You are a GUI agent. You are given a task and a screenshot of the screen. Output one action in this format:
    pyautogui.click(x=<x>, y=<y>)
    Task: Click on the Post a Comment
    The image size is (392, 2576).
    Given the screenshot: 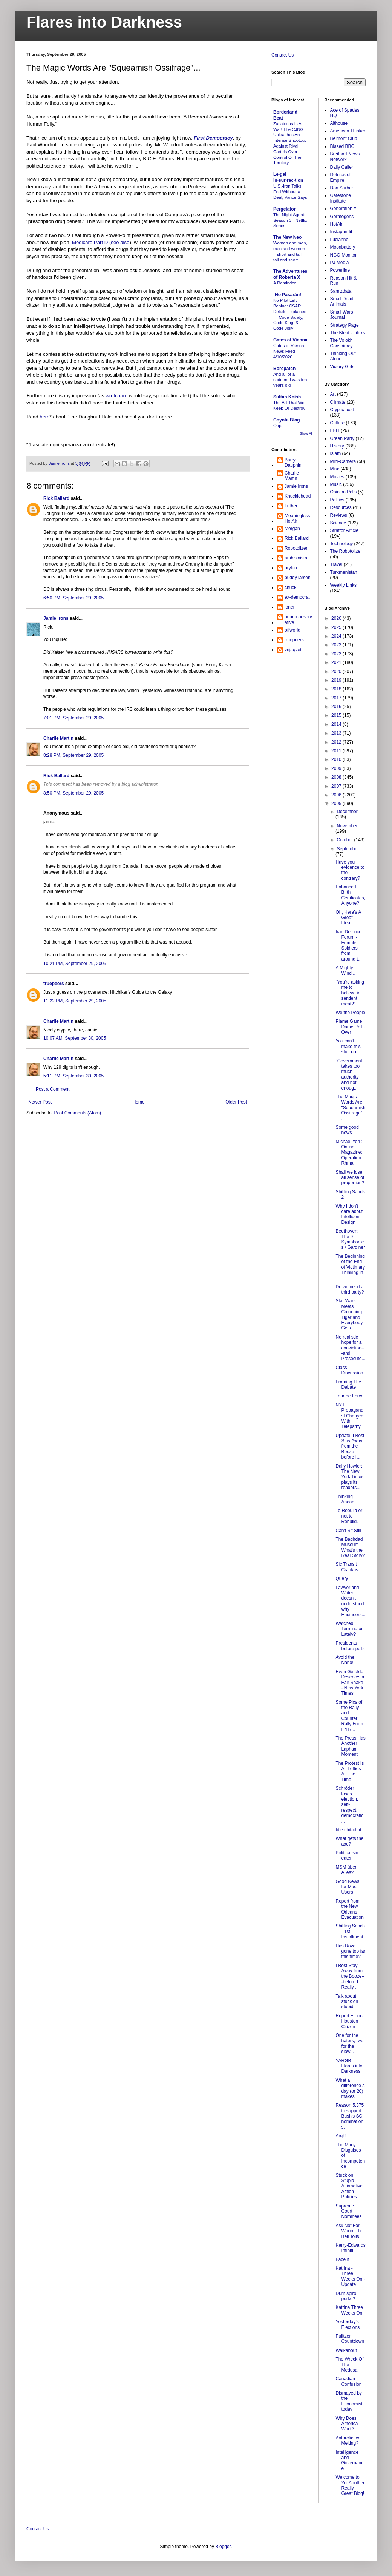 What is the action you would take?
    pyautogui.click(x=52, y=1089)
    